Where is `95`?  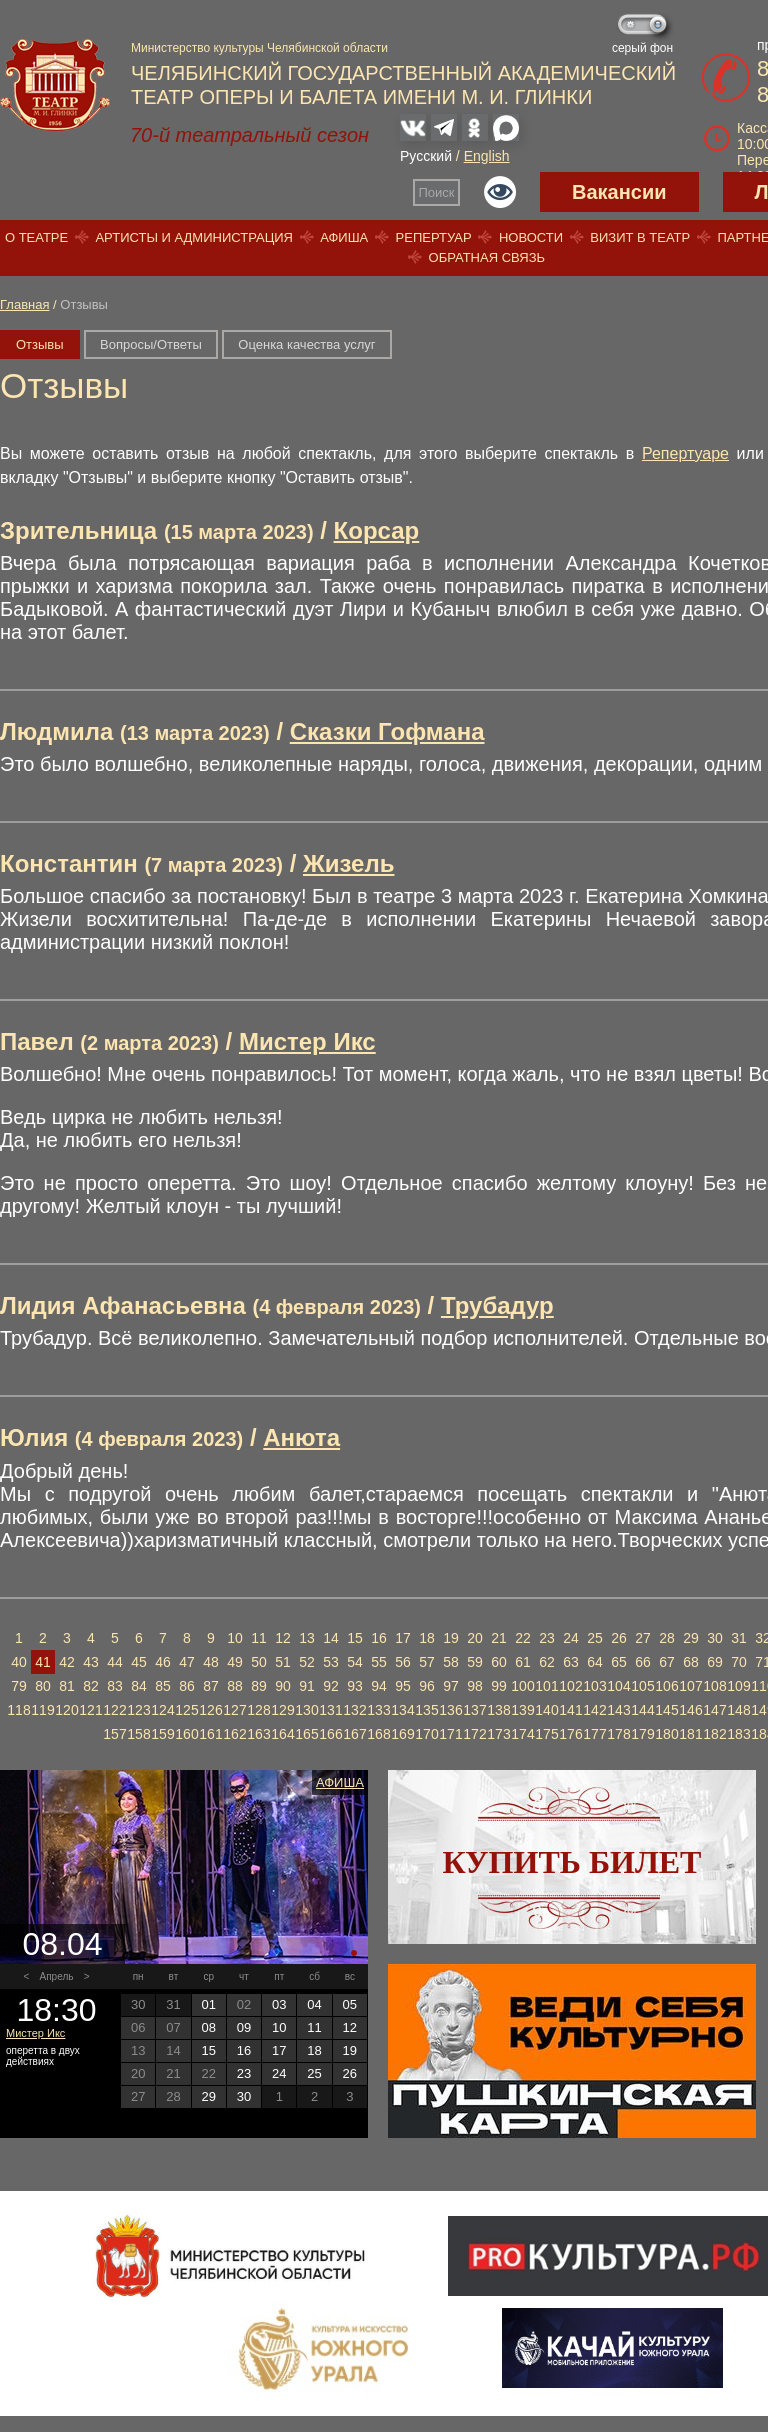 95 is located at coordinates (403, 1686).